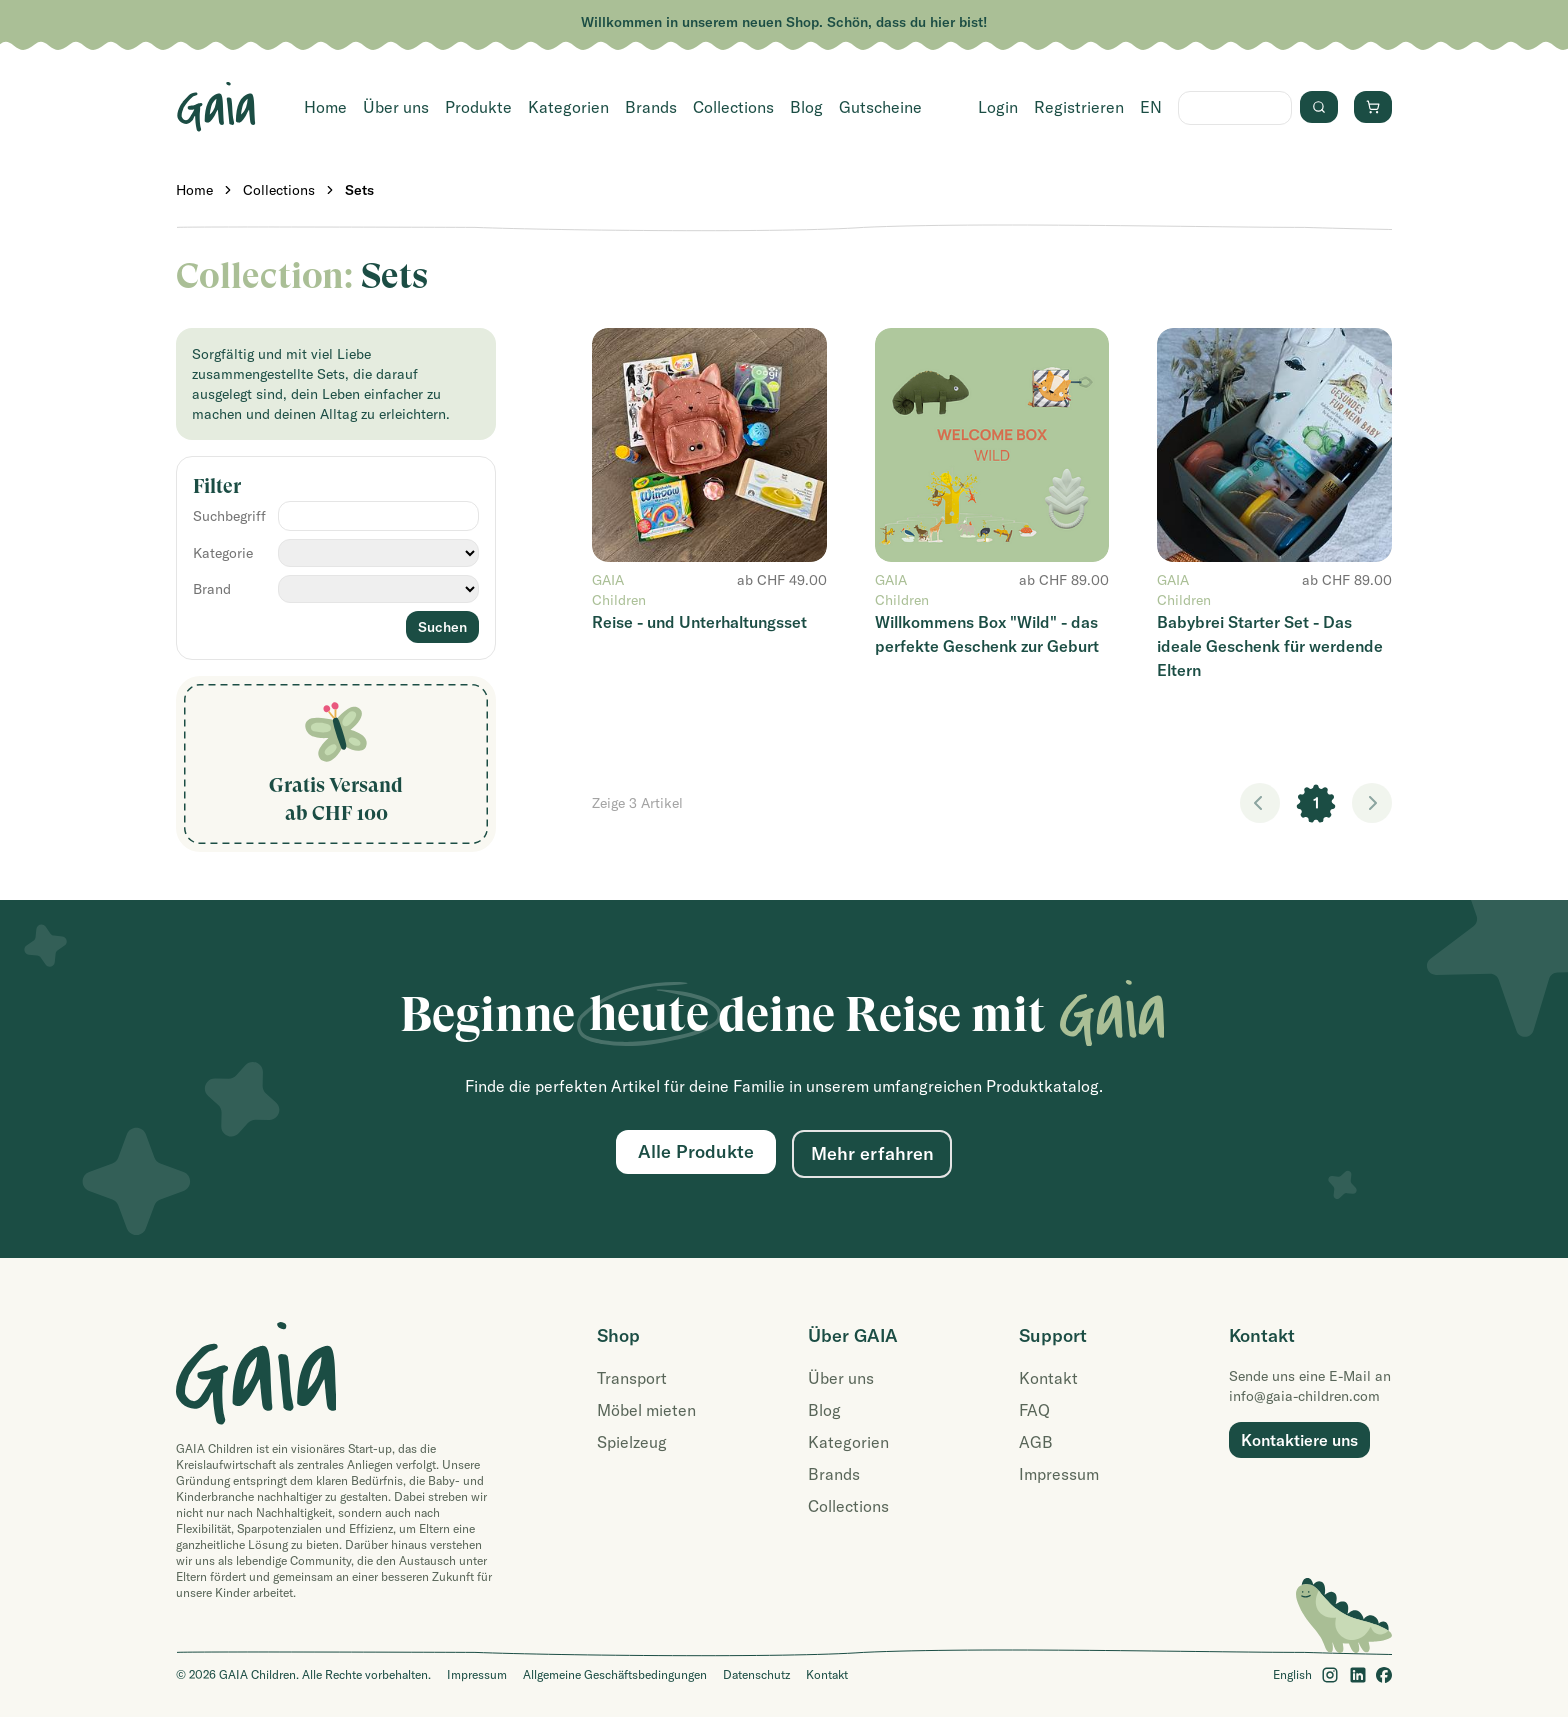 The image size is (1568, 1717). Describe the element at coordinates (223, 553) in the screenshot. I see `Kategorie` at that location.